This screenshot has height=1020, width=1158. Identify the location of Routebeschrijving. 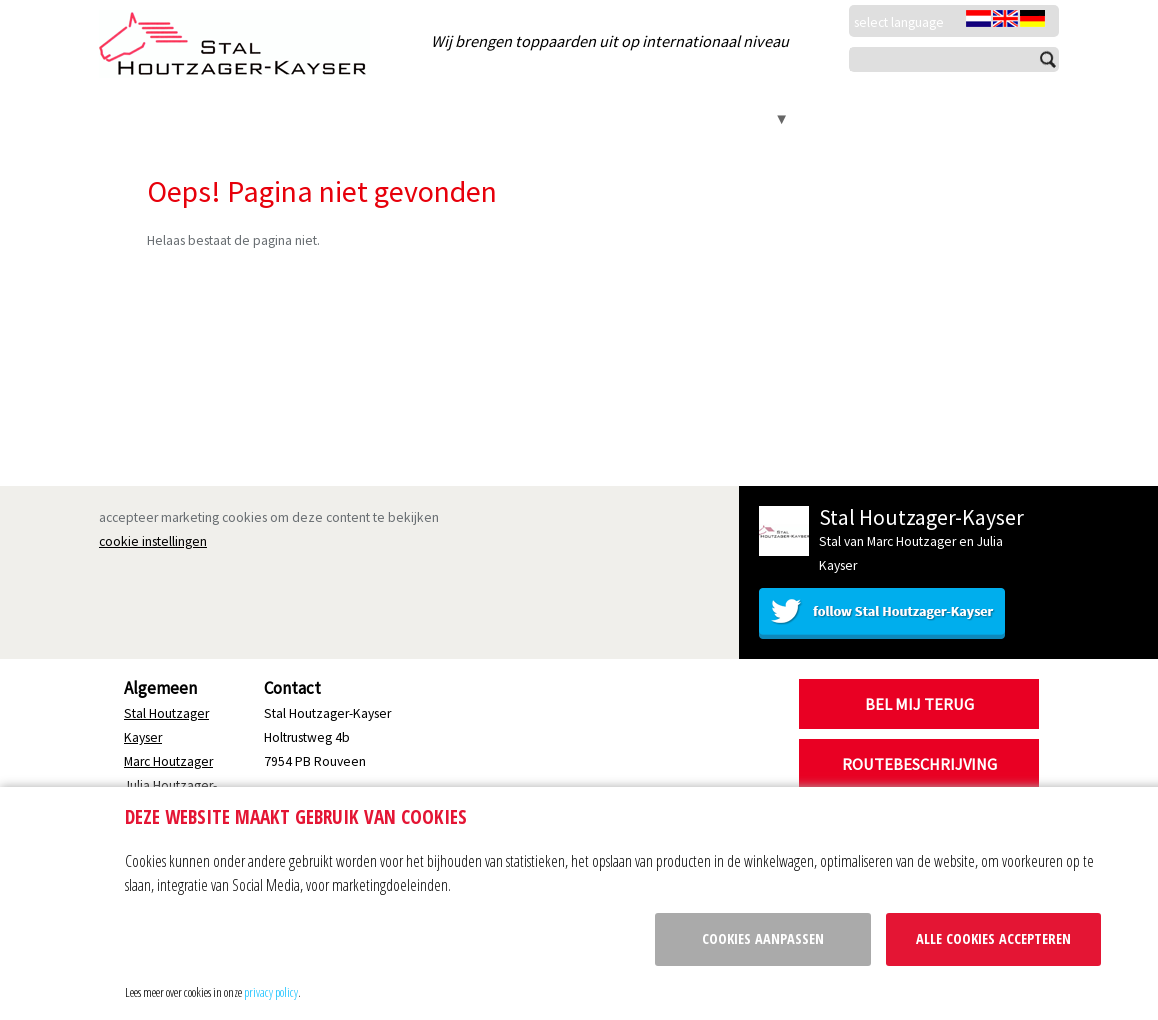
(919, 764).